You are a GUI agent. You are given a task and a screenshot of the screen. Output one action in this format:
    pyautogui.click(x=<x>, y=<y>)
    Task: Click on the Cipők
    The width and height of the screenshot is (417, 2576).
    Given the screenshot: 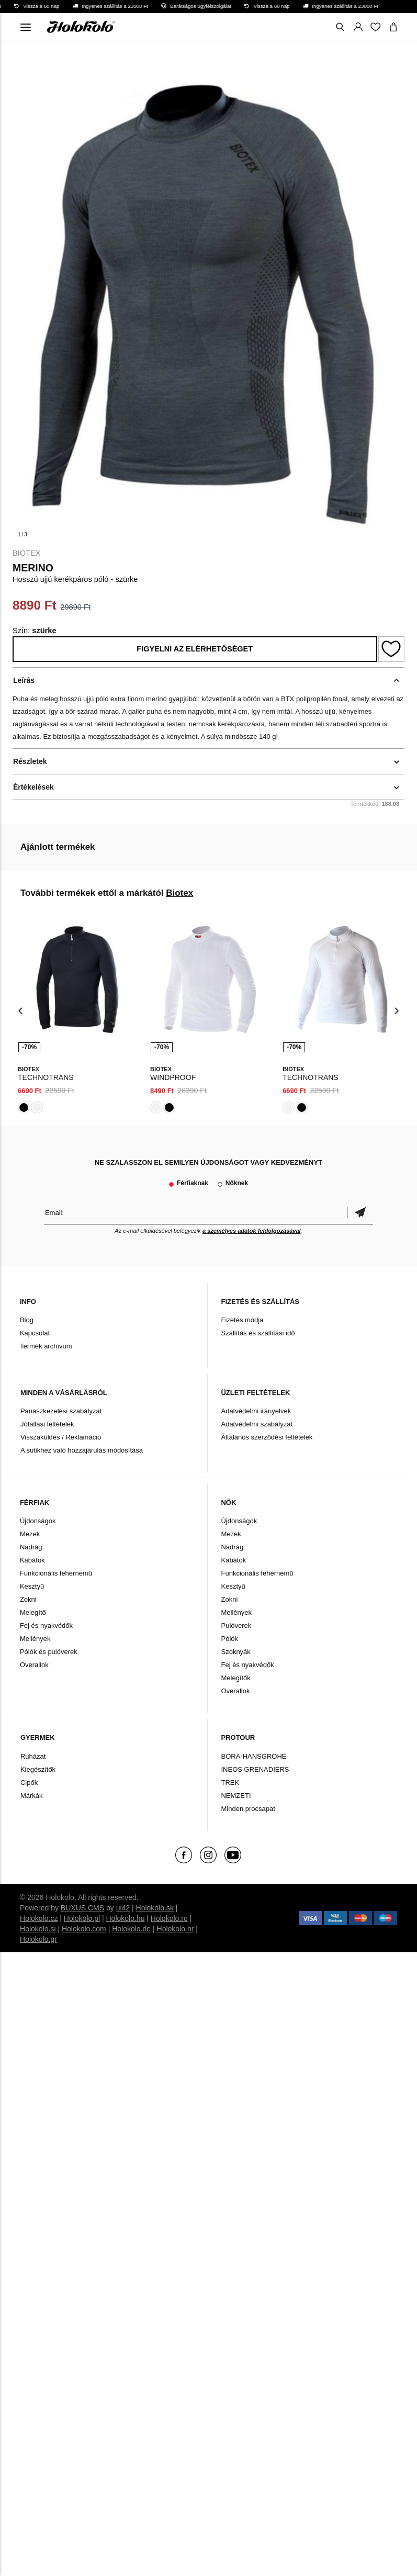 What is the action you would take?
    pyautogui.click(x=29, y=1782)
    